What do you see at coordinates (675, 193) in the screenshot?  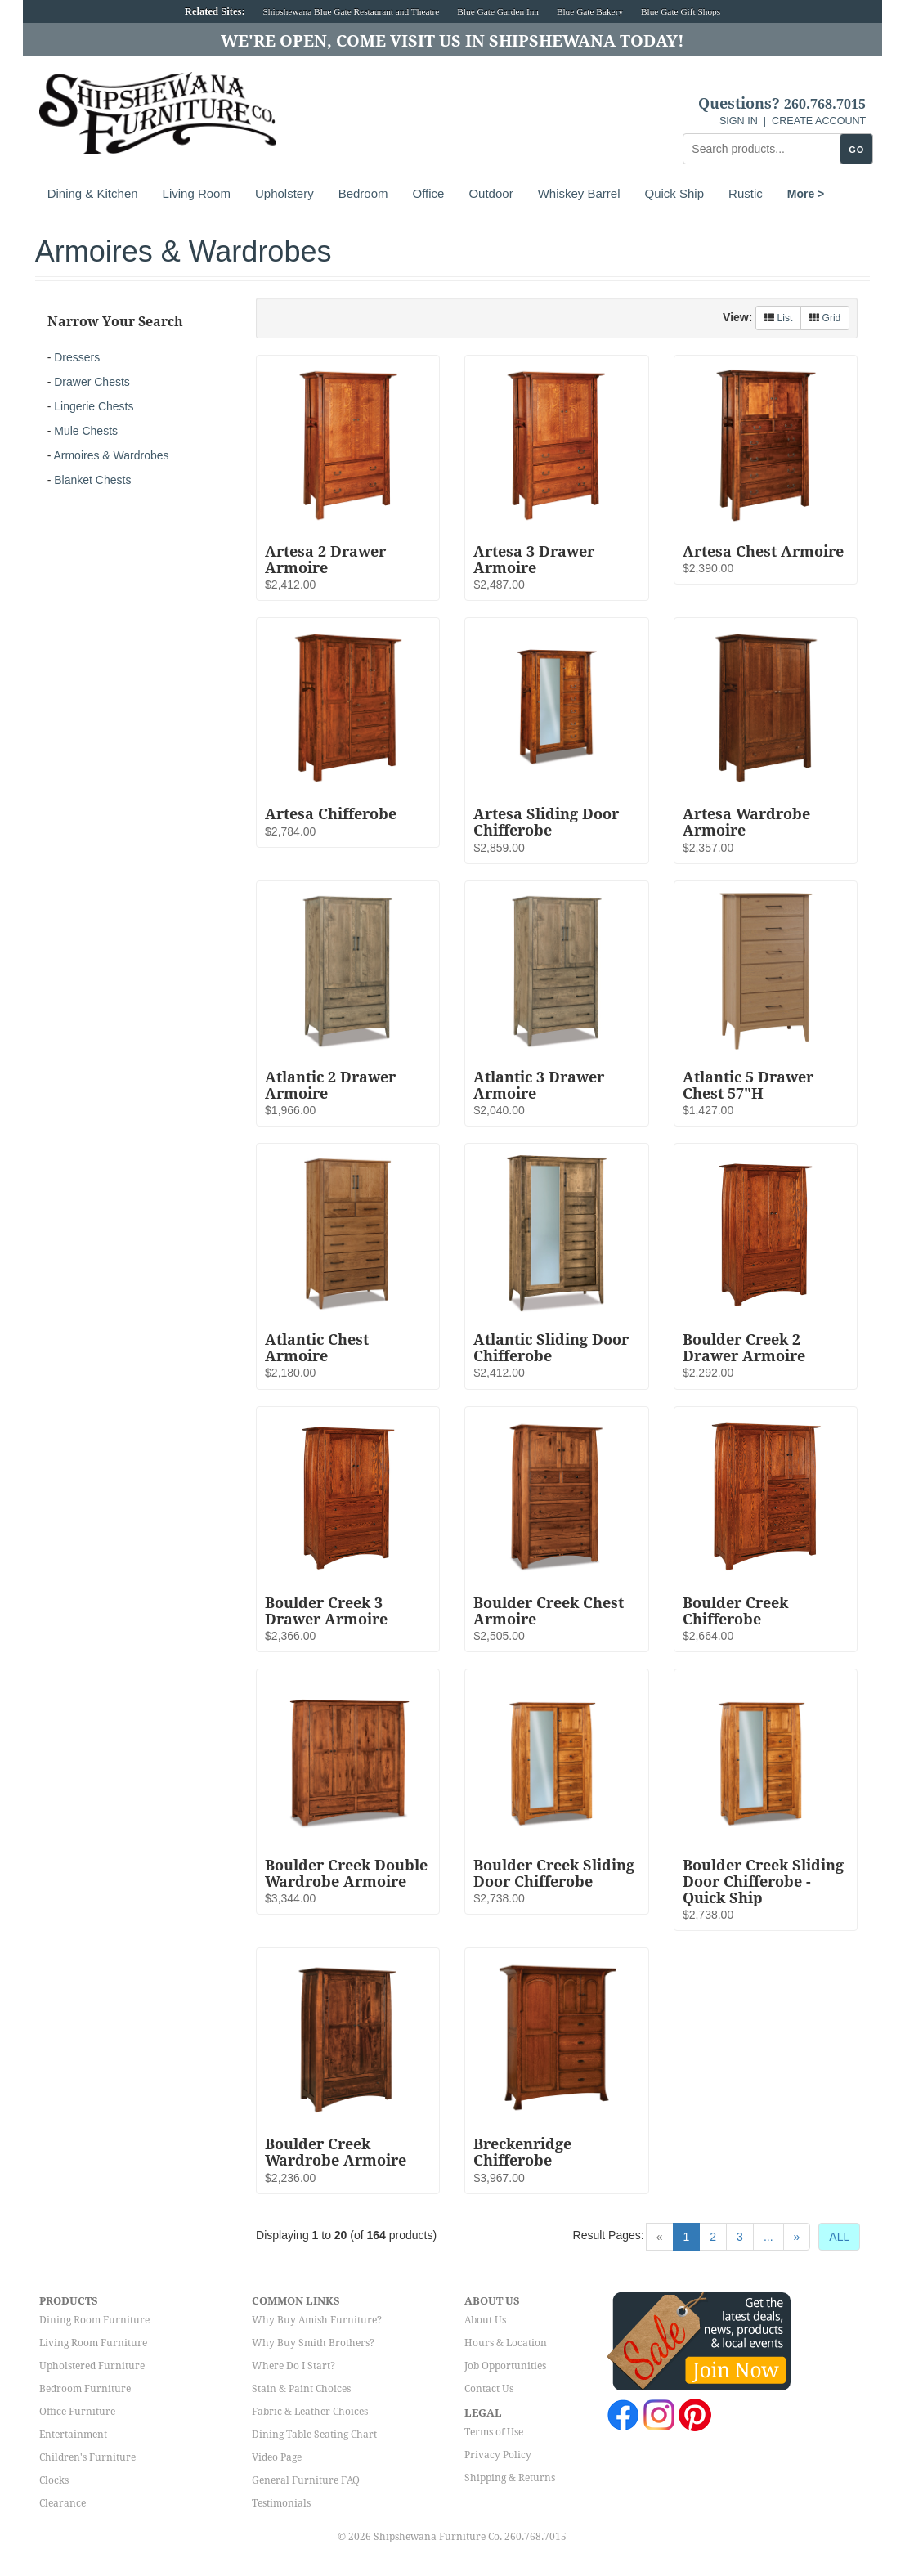 I see `Quick Ship` at bounding box center [675, 193].